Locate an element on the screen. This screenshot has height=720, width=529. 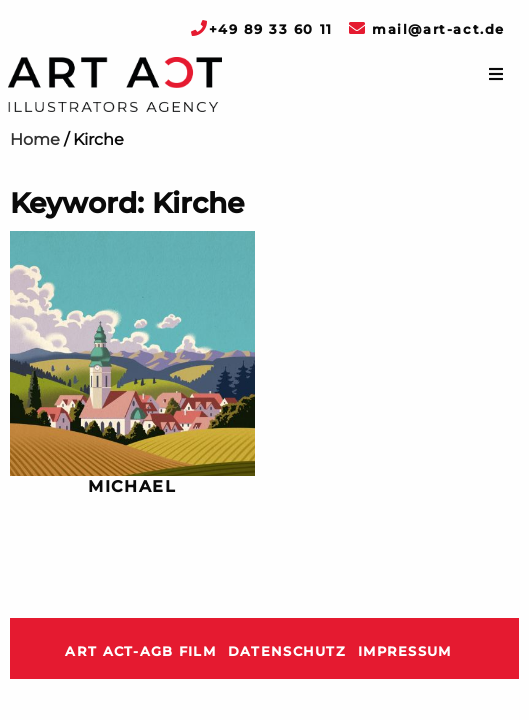
Datenschutz is located at coordinates (287, 651).